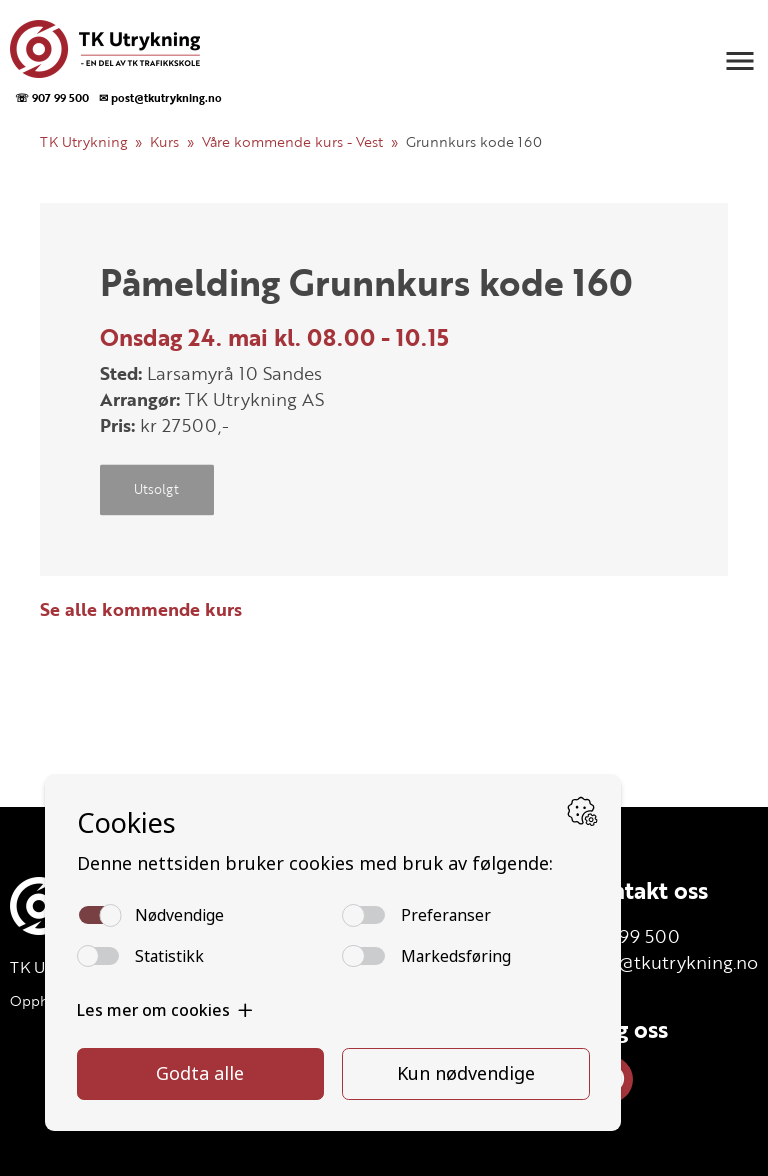 The image size is (768, 1176). I want to click on Kurs, so click(164, 141).